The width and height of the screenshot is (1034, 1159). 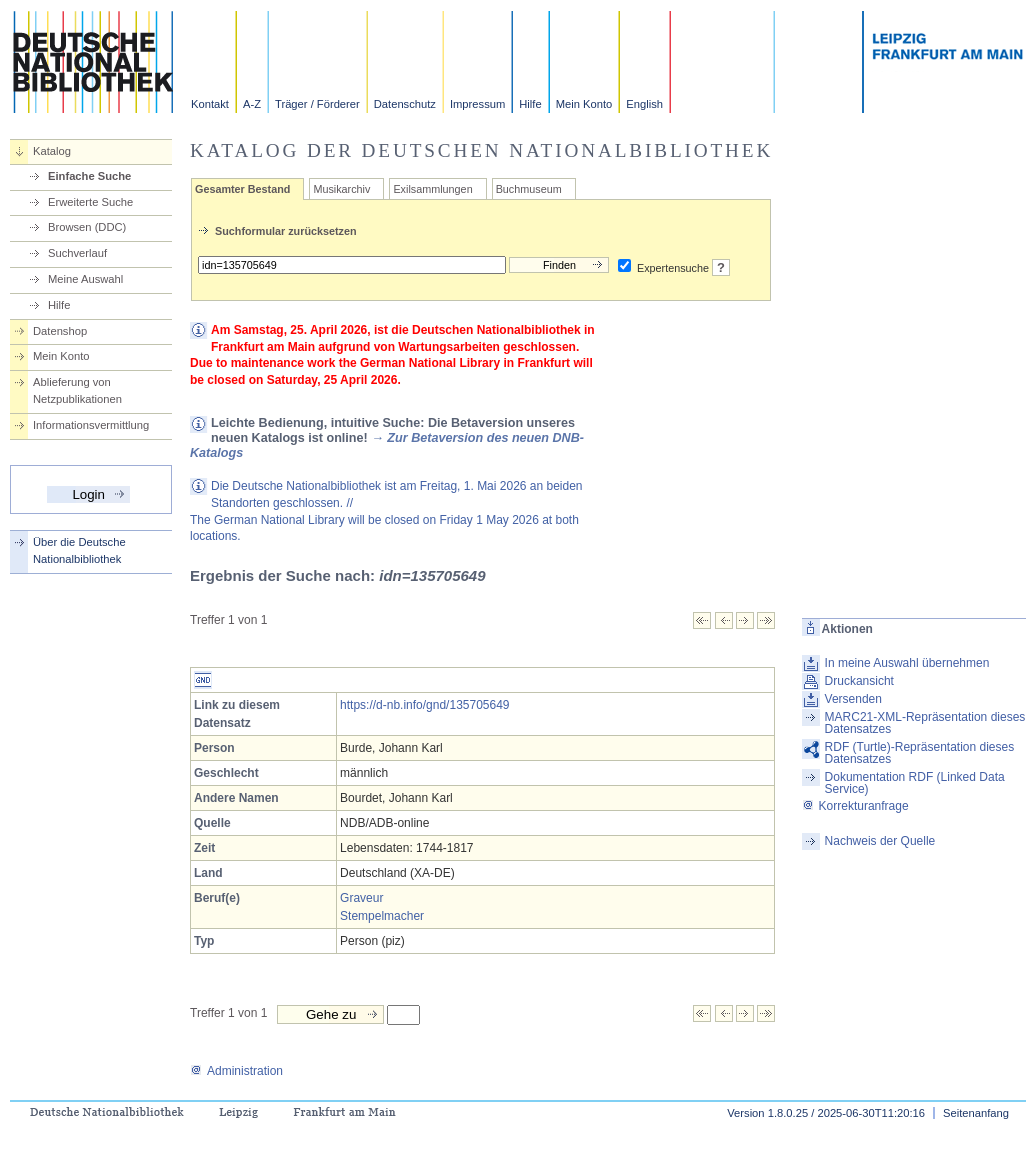 I want to click on Gesamter Bestand, so click(x=242, y=189).